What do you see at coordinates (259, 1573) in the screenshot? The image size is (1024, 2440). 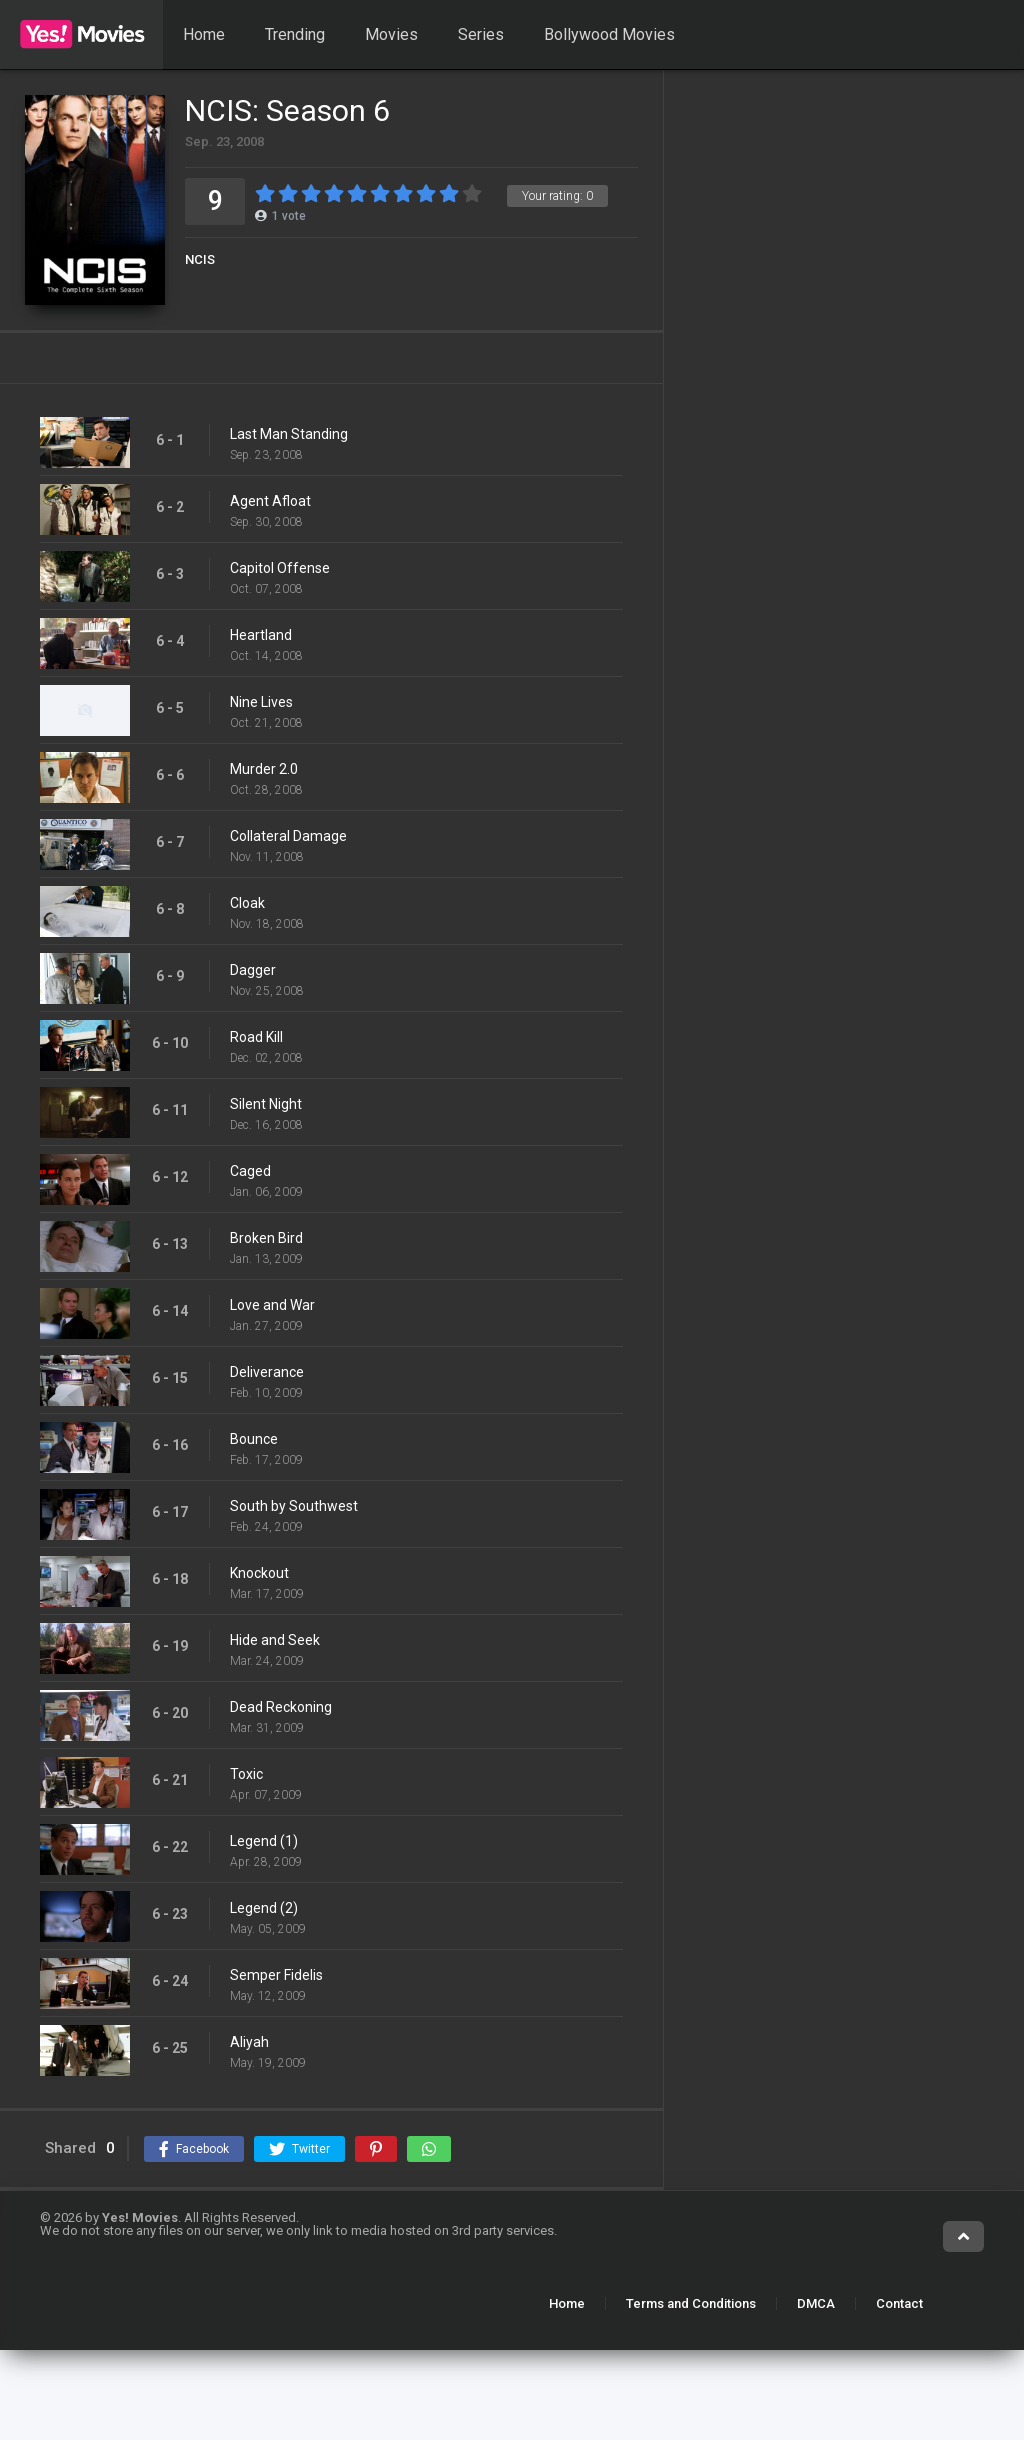 I see `Knockout` at bounding box center [259, 1573].